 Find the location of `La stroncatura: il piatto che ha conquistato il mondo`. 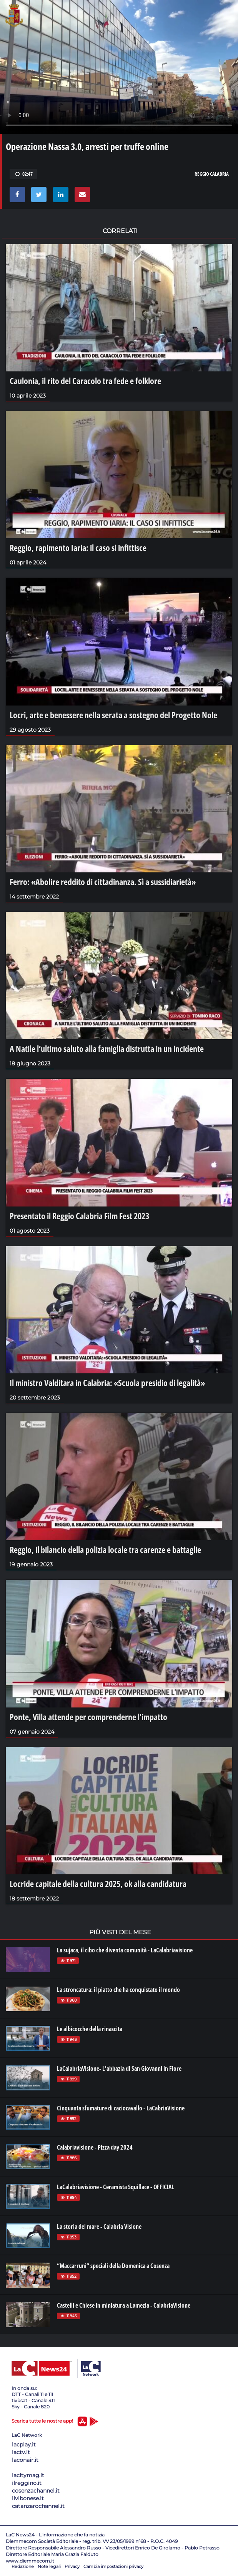

La stroncatura: il piatto che ha conquistato il mondo is located at coordinates (118, 1989).